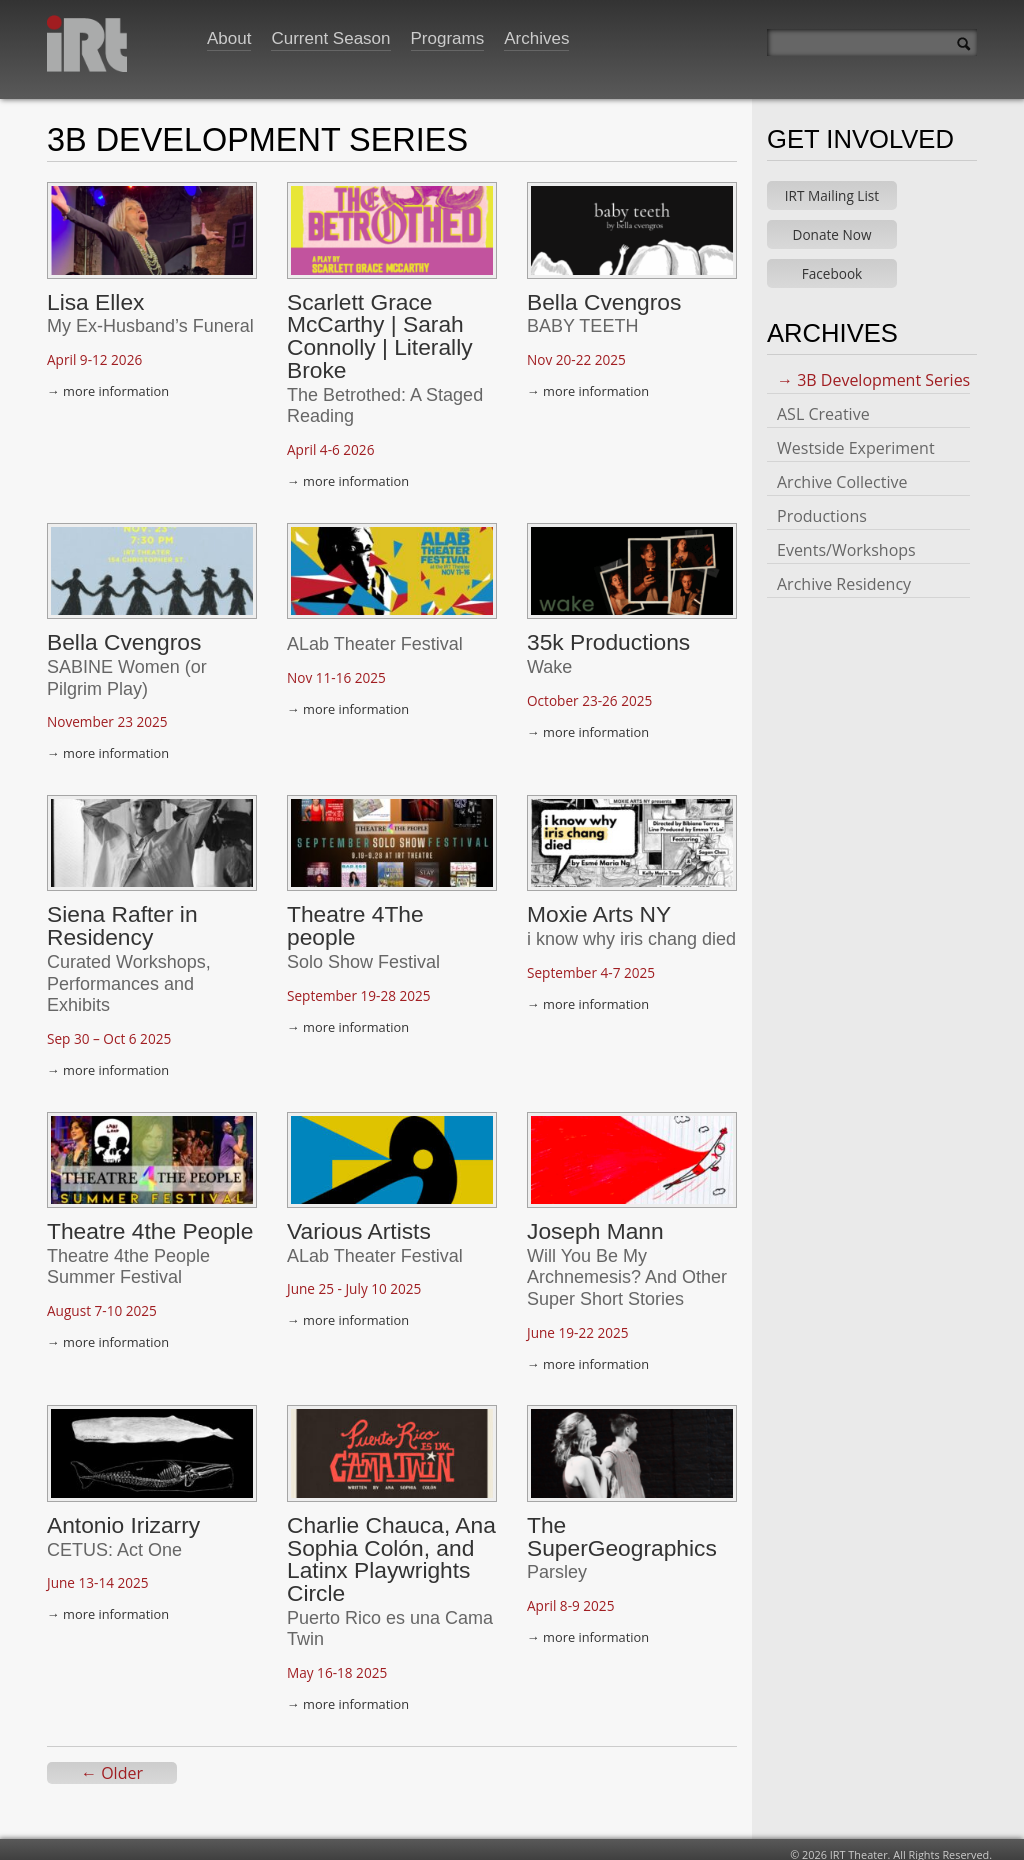  I want to click on 3B Development Series, so click(883, 370).